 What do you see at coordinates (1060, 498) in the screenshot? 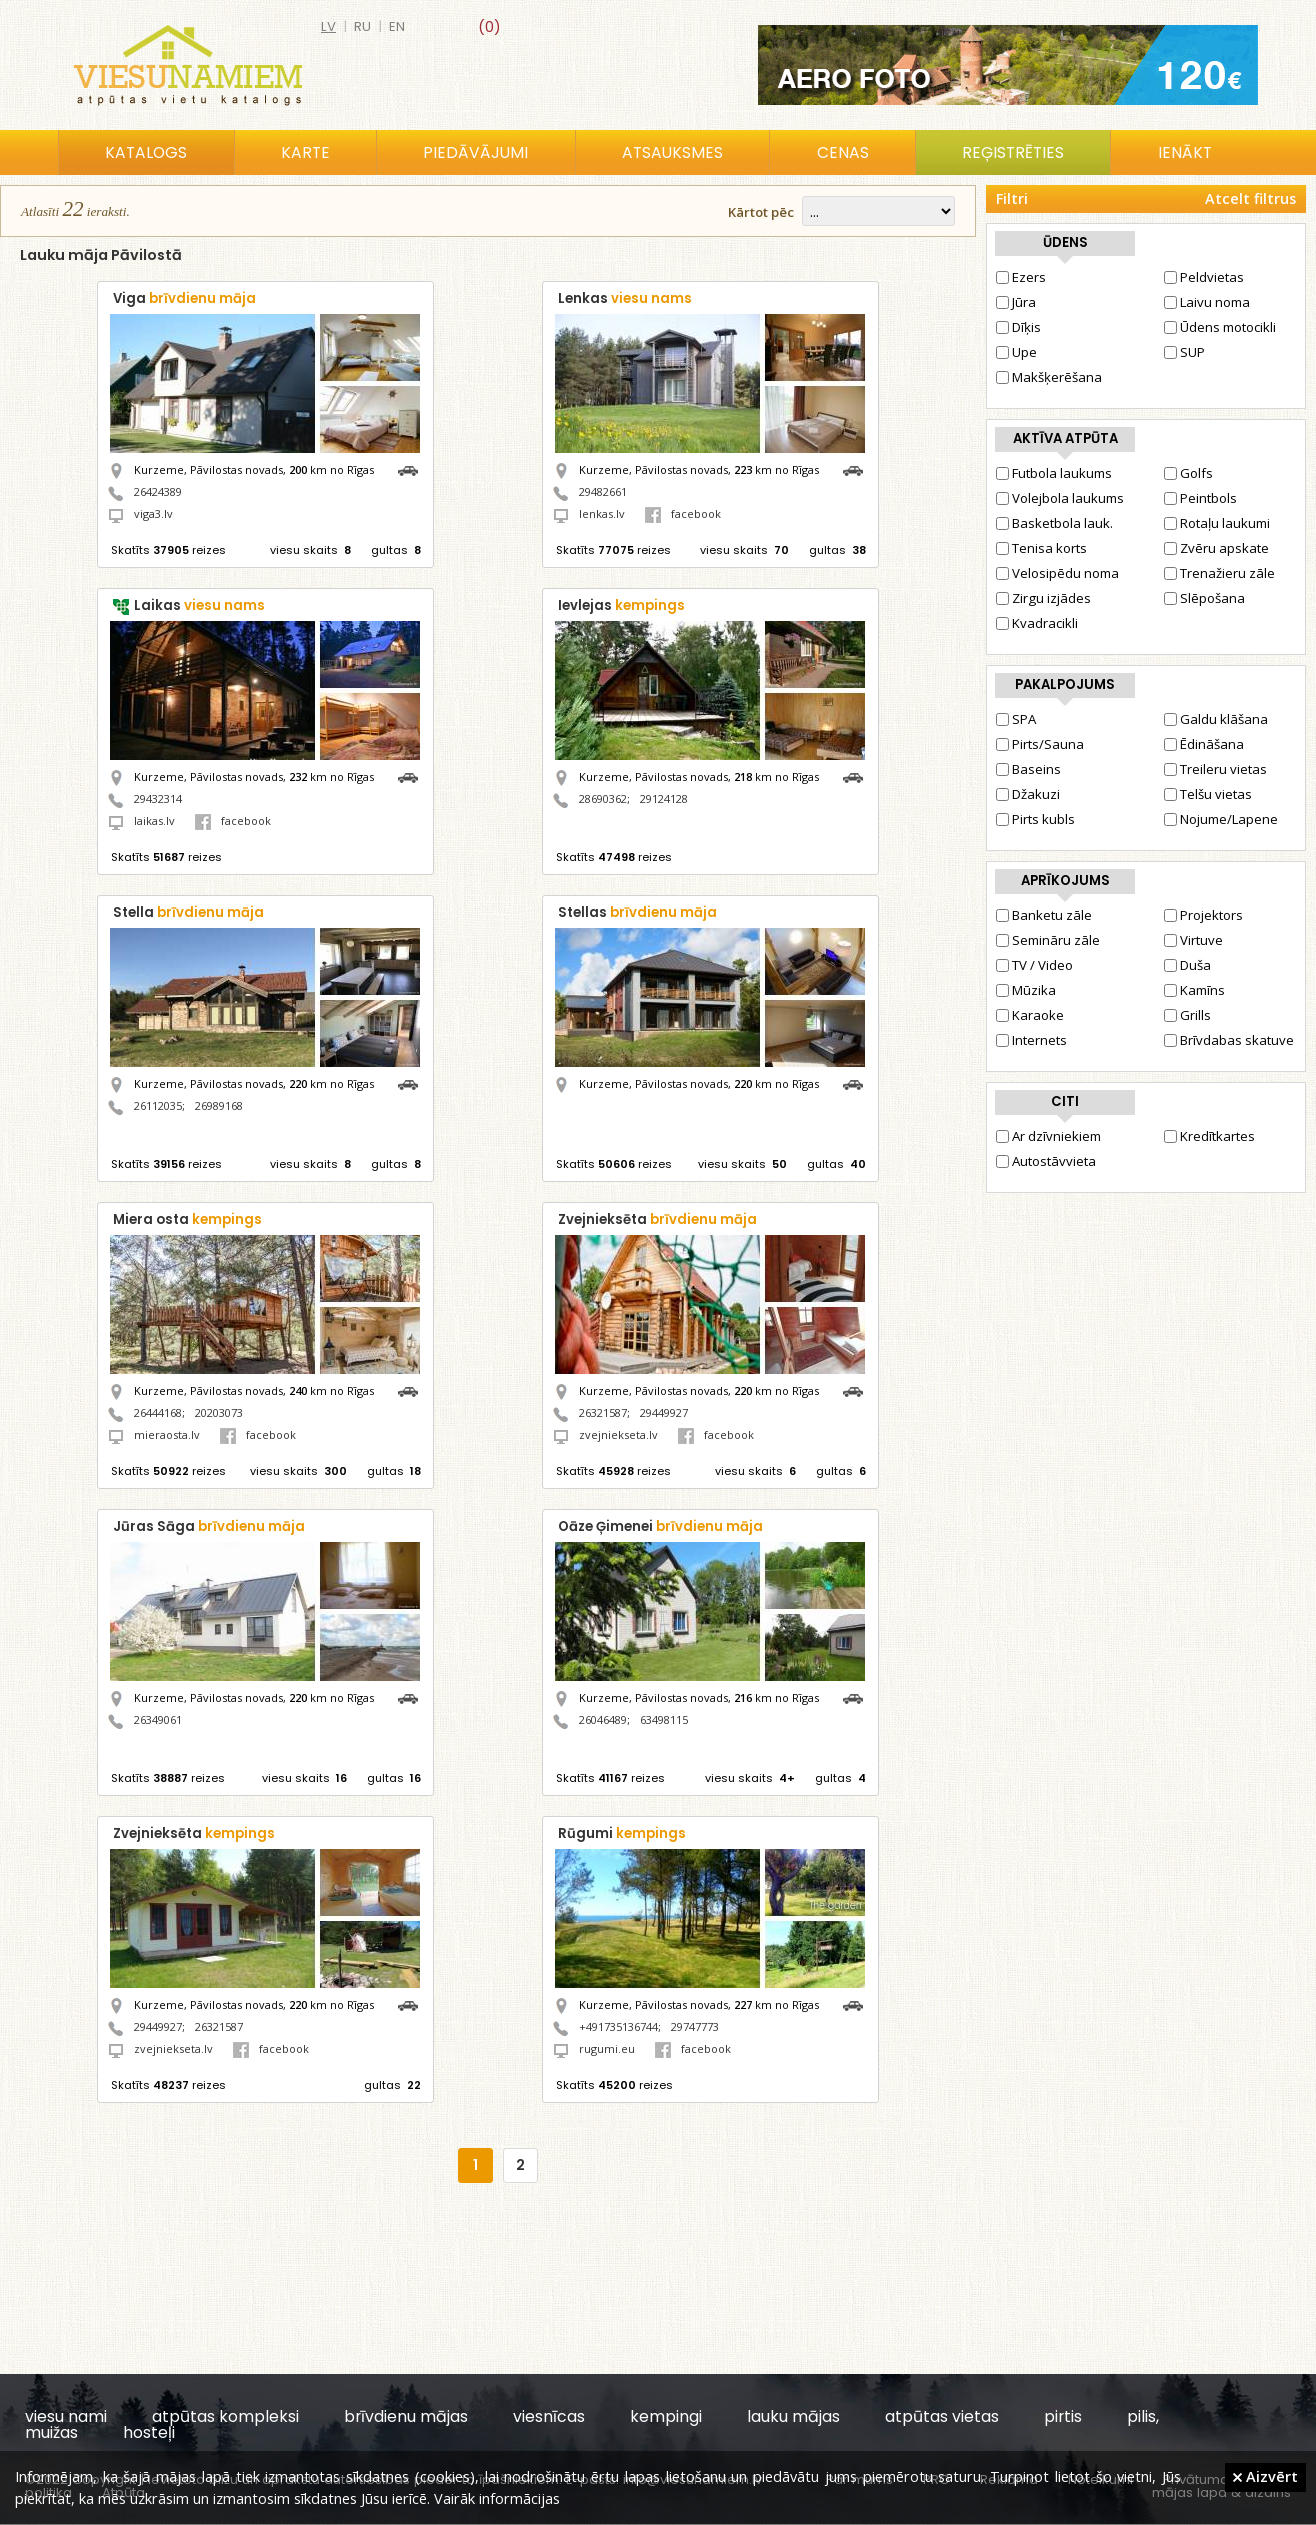
I see `Volejbola laukums` at bounding box center [1060, 498].